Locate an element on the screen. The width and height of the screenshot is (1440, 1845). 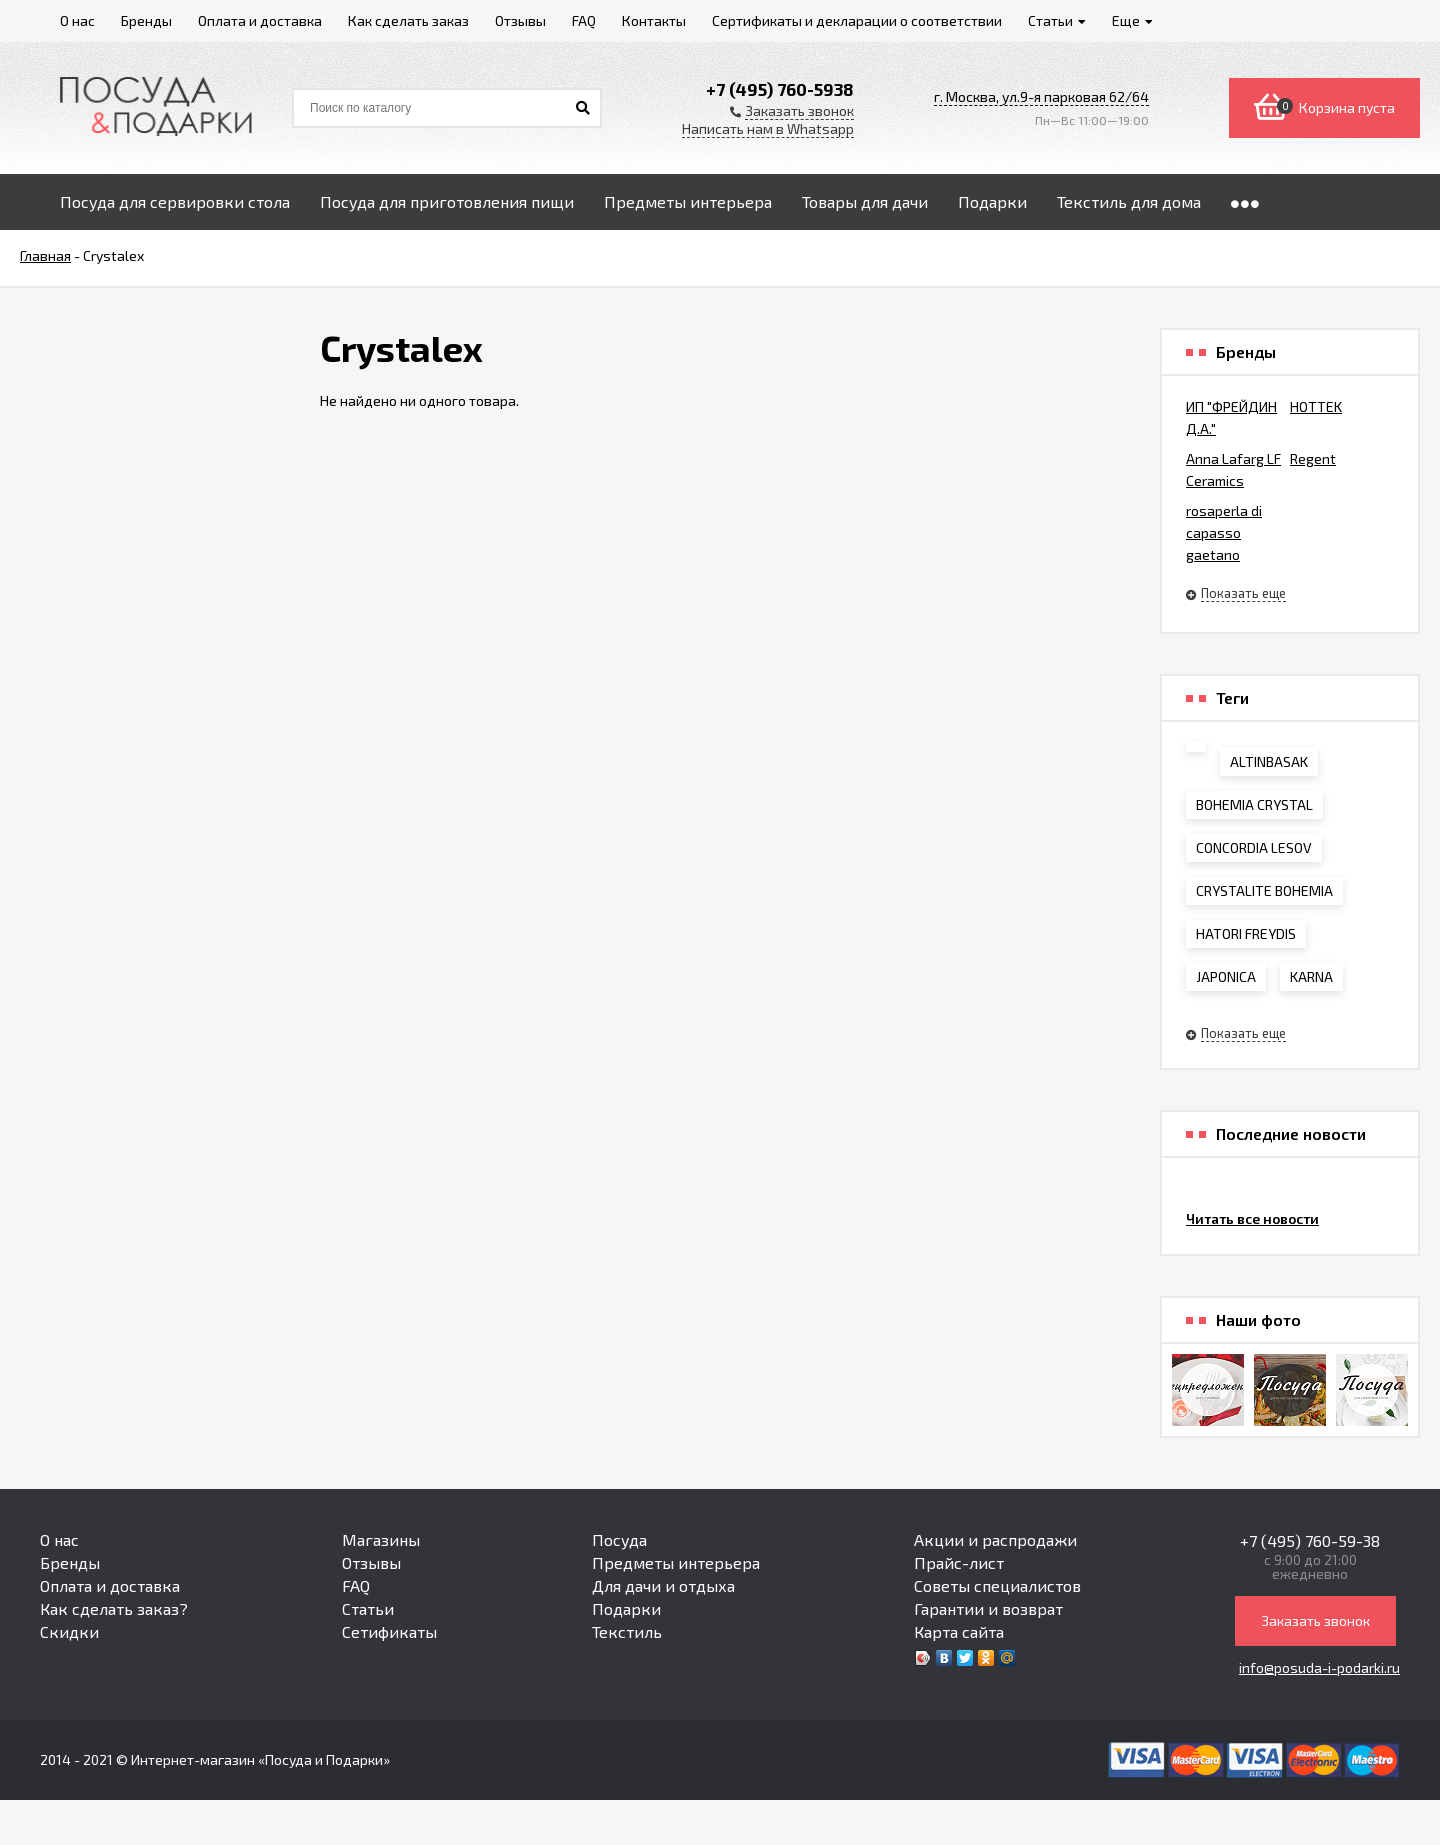
Оплата и доставка is located at coordinates (110, 1585).